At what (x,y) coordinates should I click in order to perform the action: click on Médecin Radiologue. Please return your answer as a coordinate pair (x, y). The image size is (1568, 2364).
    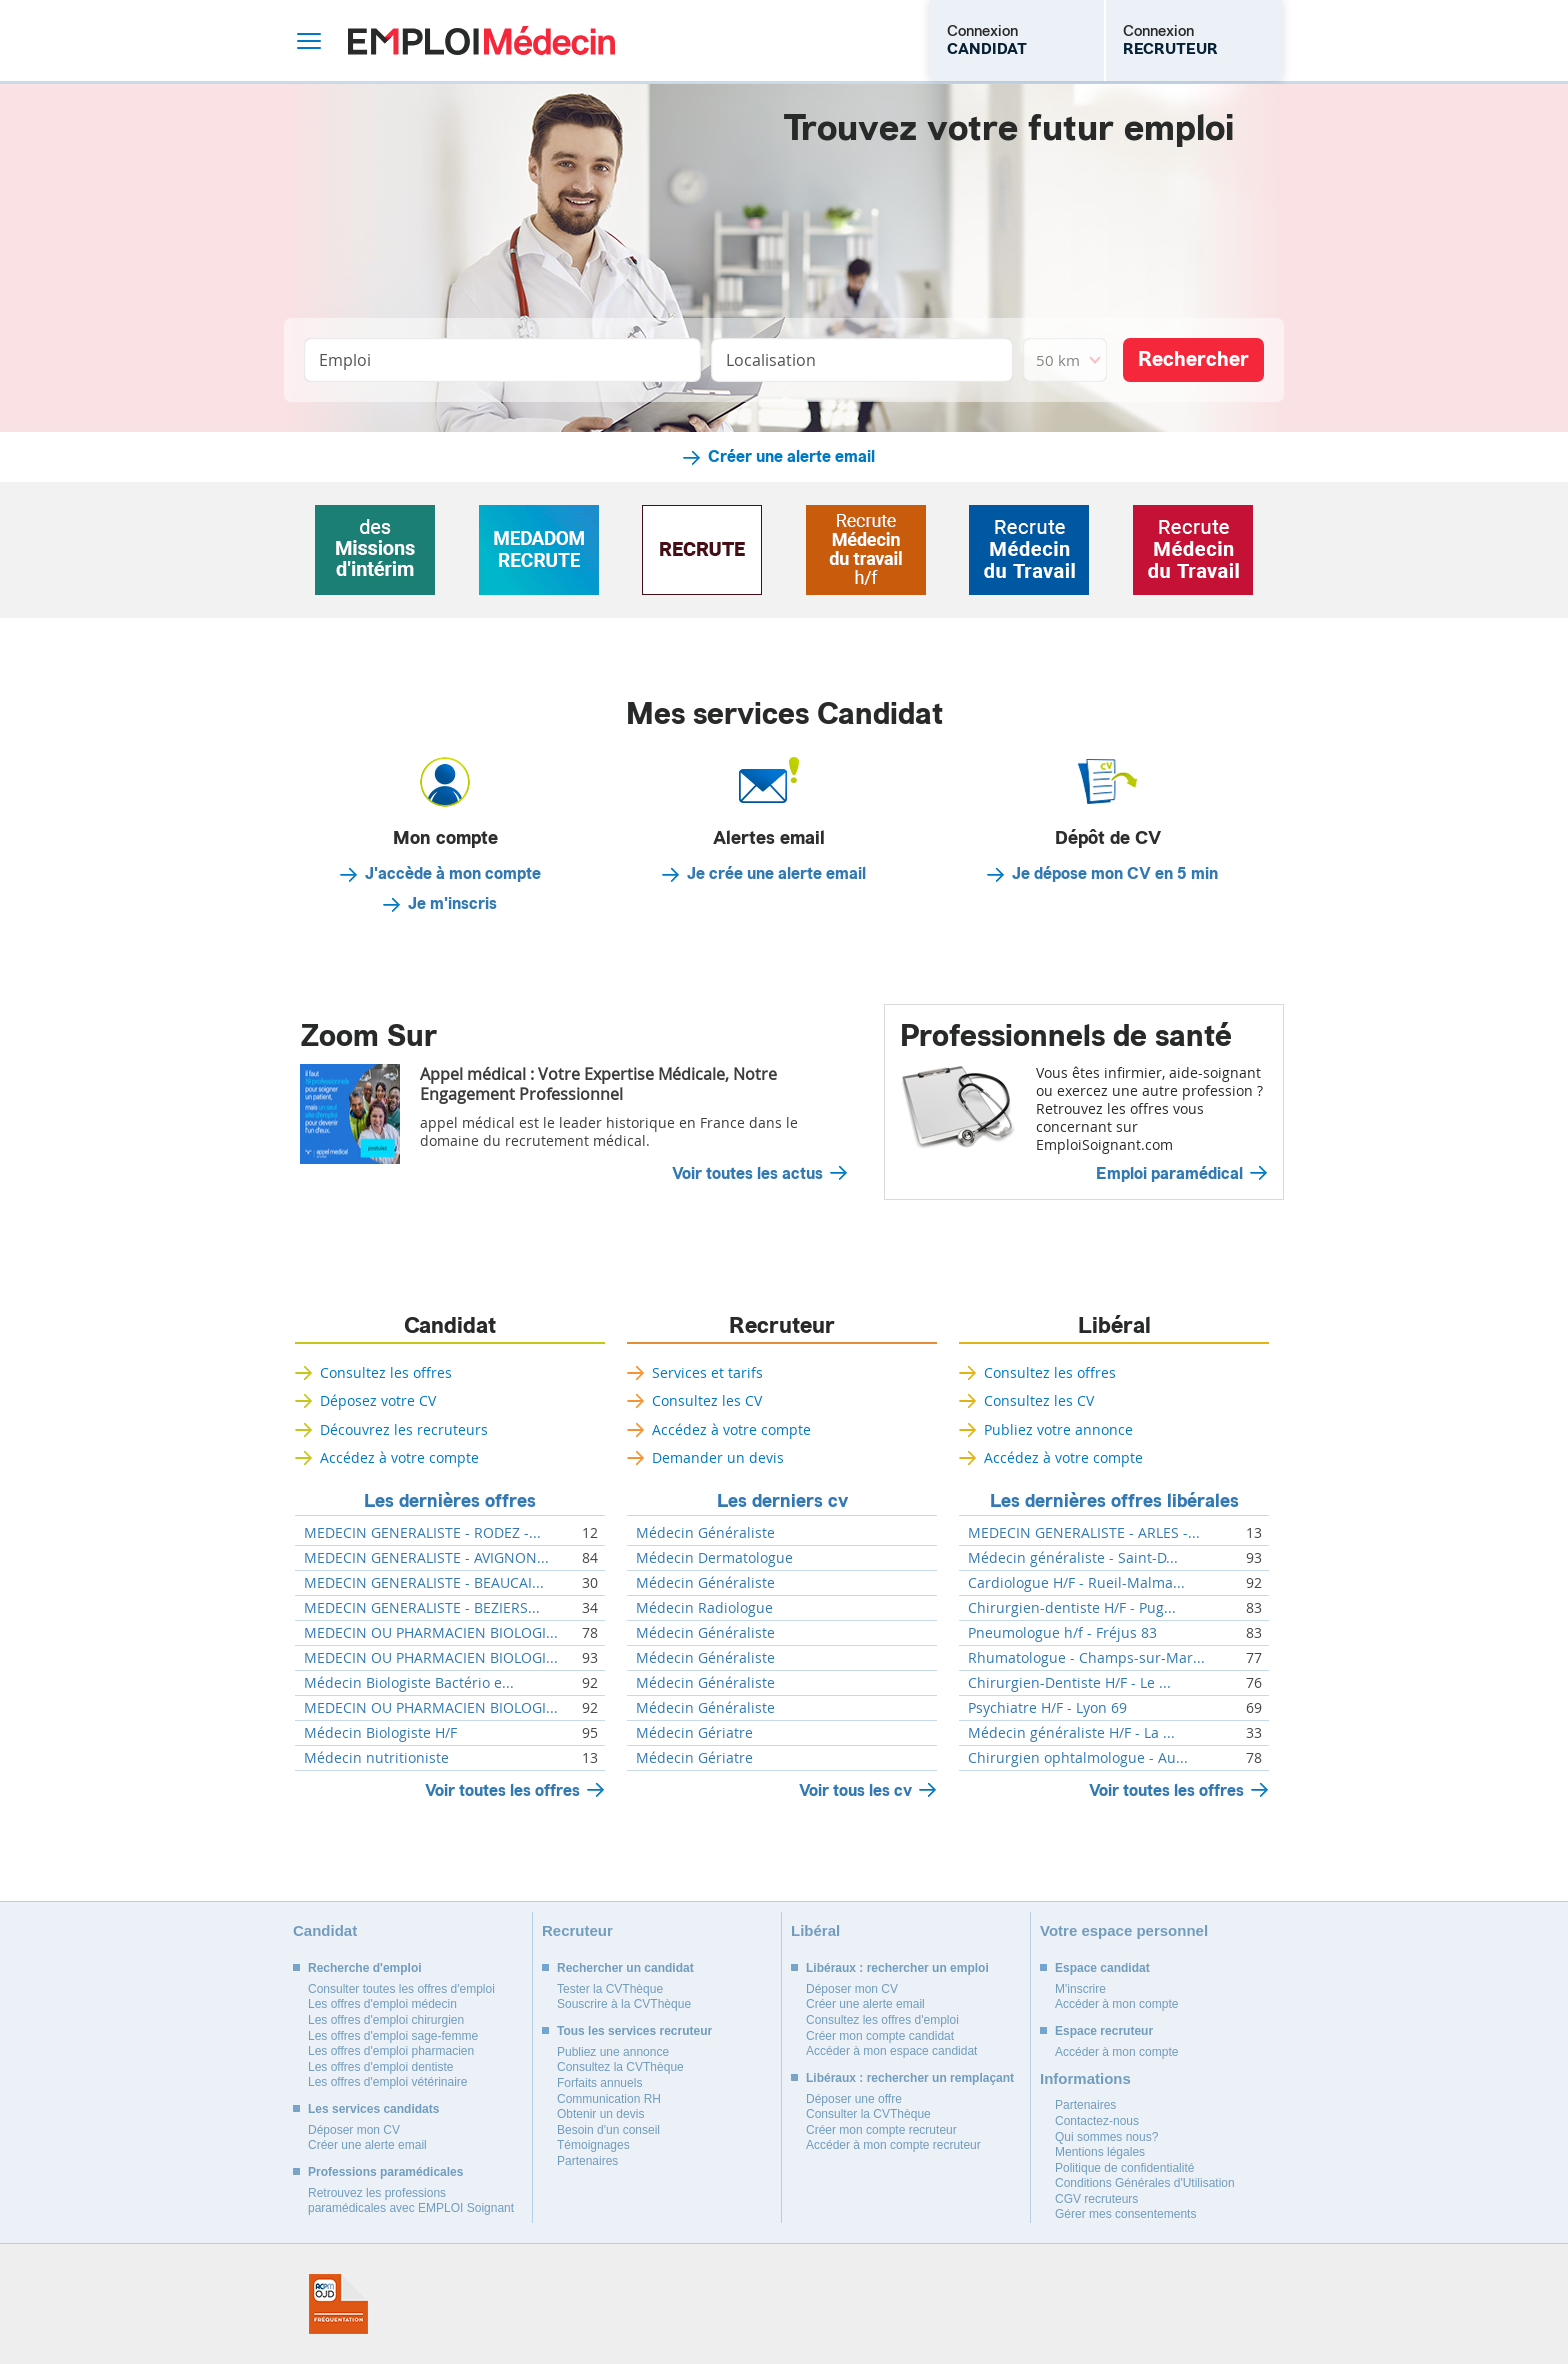
    Looking at the image, I should click on (704, 1608).